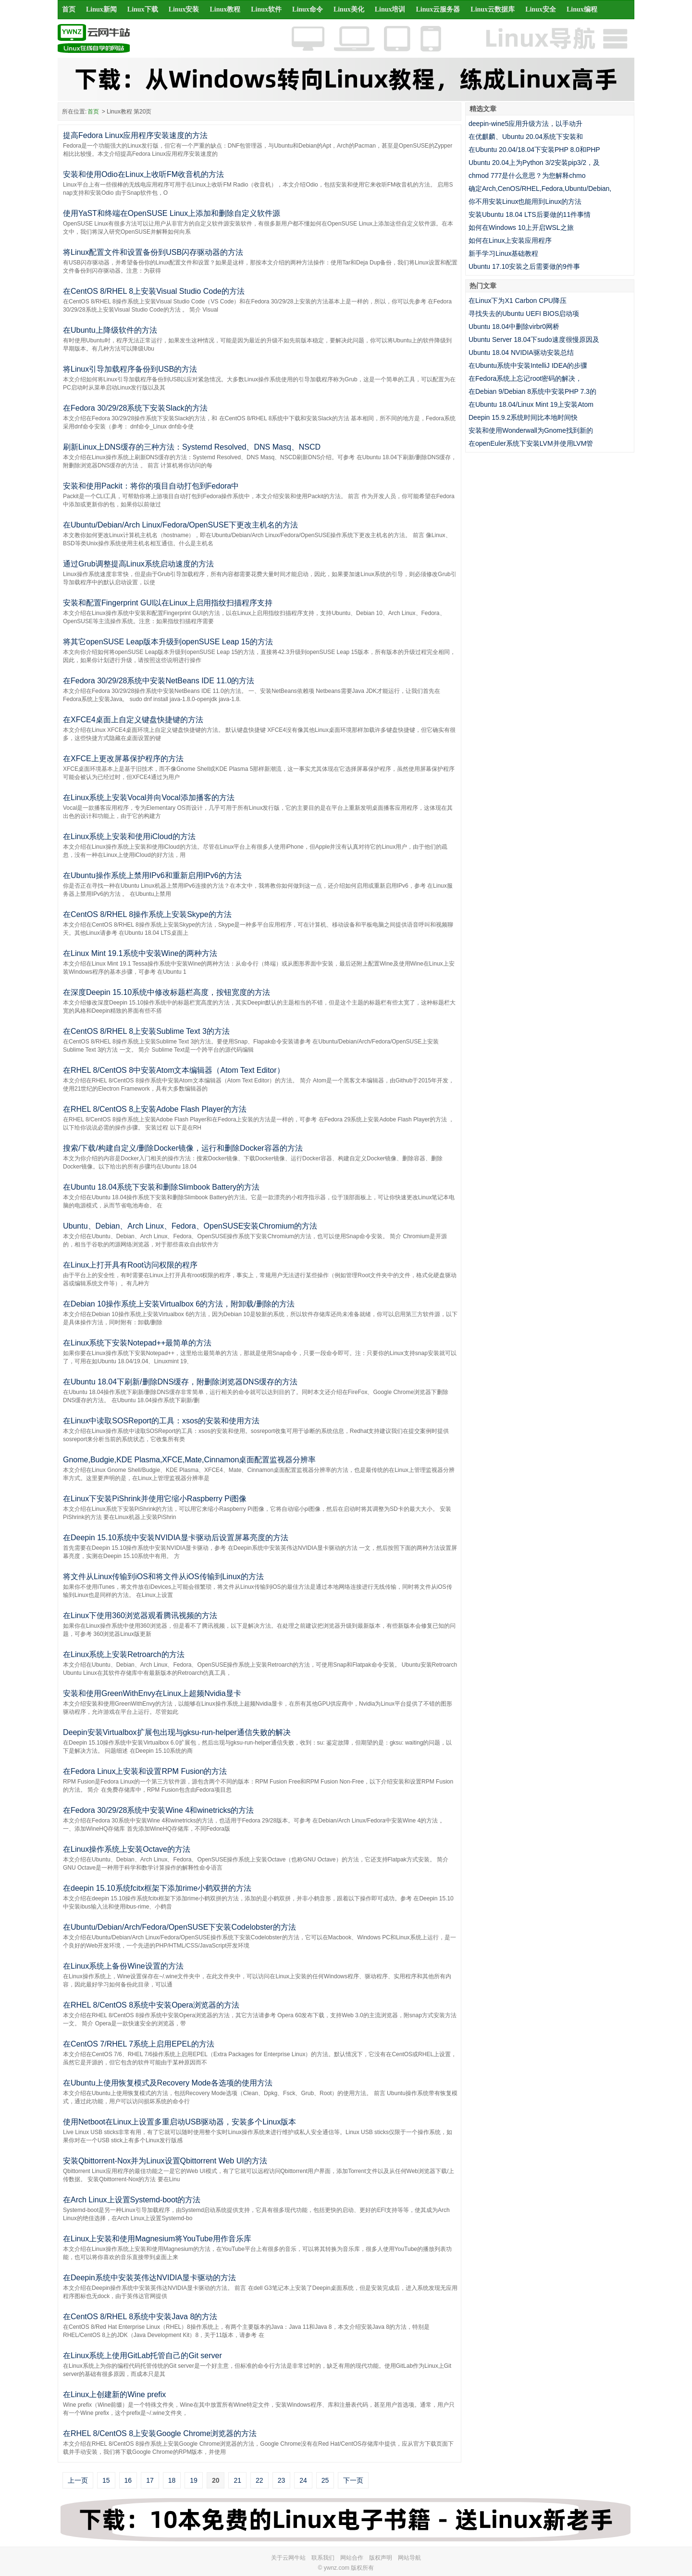  Describe the element at coordinates (166, 992) in the screenshot. I see `在深度Deepin 15.10系统中修改标题栏高度，按钮宽度的方法` at that location.